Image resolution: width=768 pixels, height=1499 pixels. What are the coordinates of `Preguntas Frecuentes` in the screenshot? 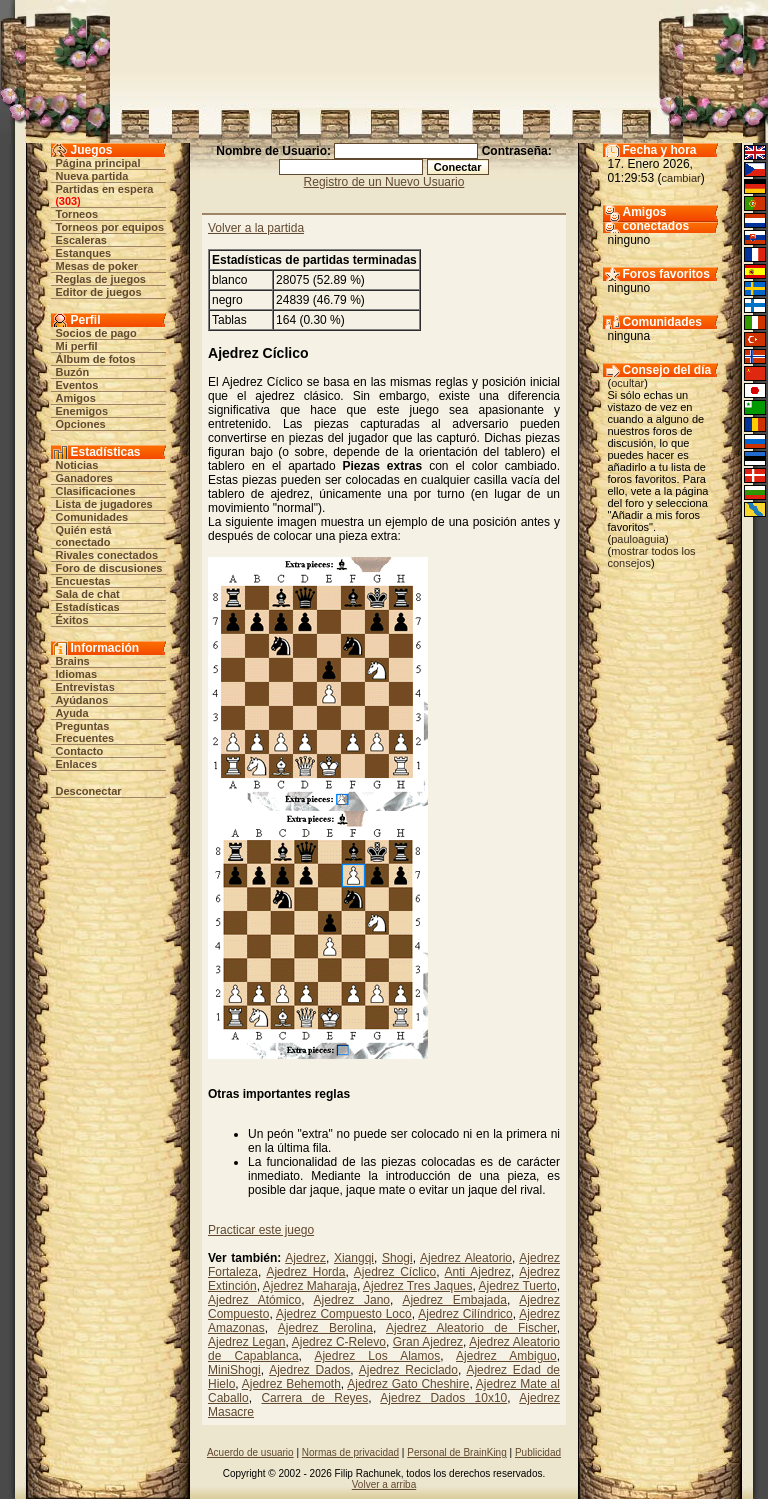 It's located at (85, 732).